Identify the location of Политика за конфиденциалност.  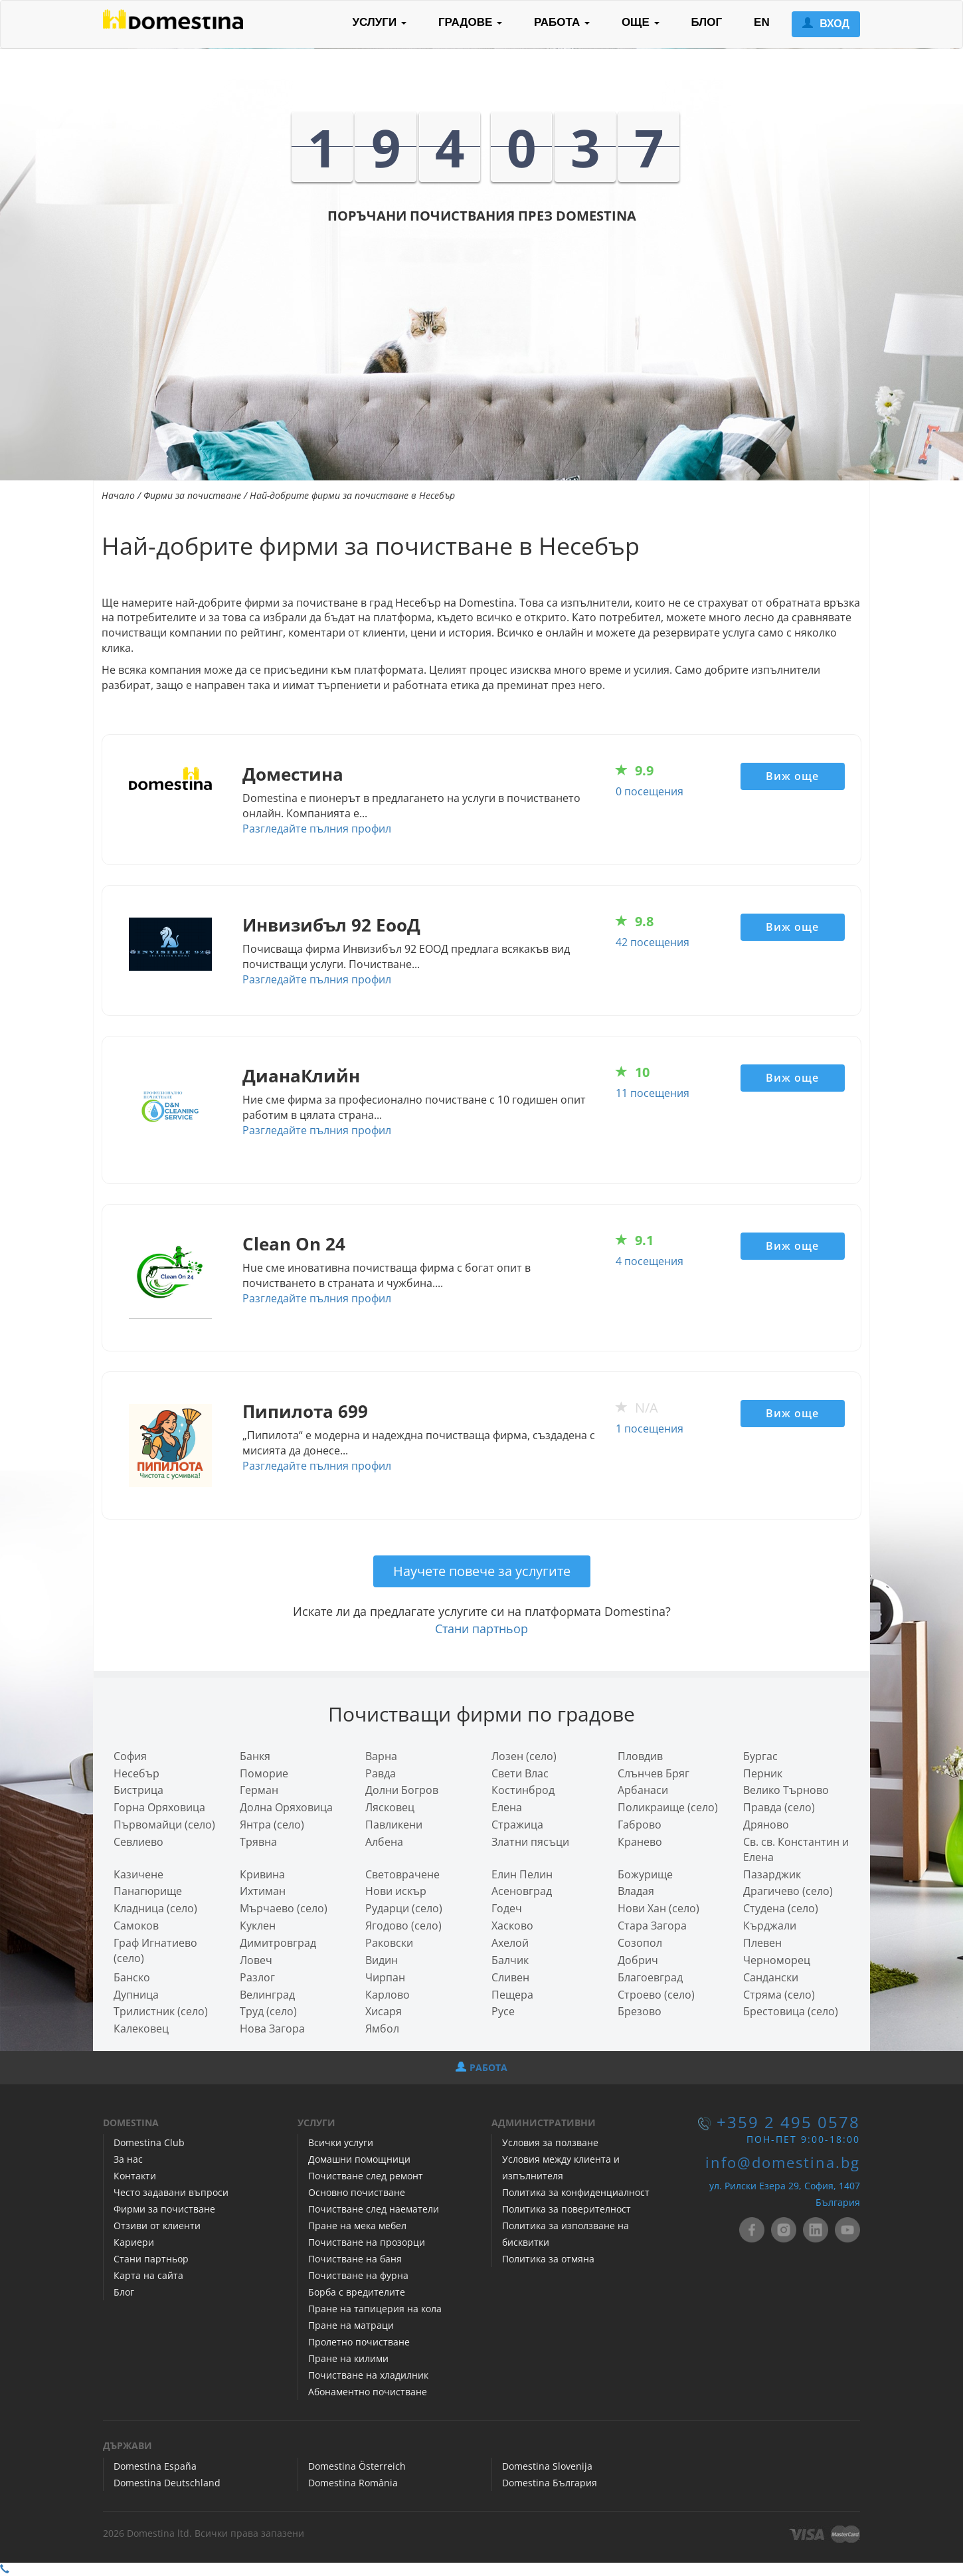
(576, 2192).